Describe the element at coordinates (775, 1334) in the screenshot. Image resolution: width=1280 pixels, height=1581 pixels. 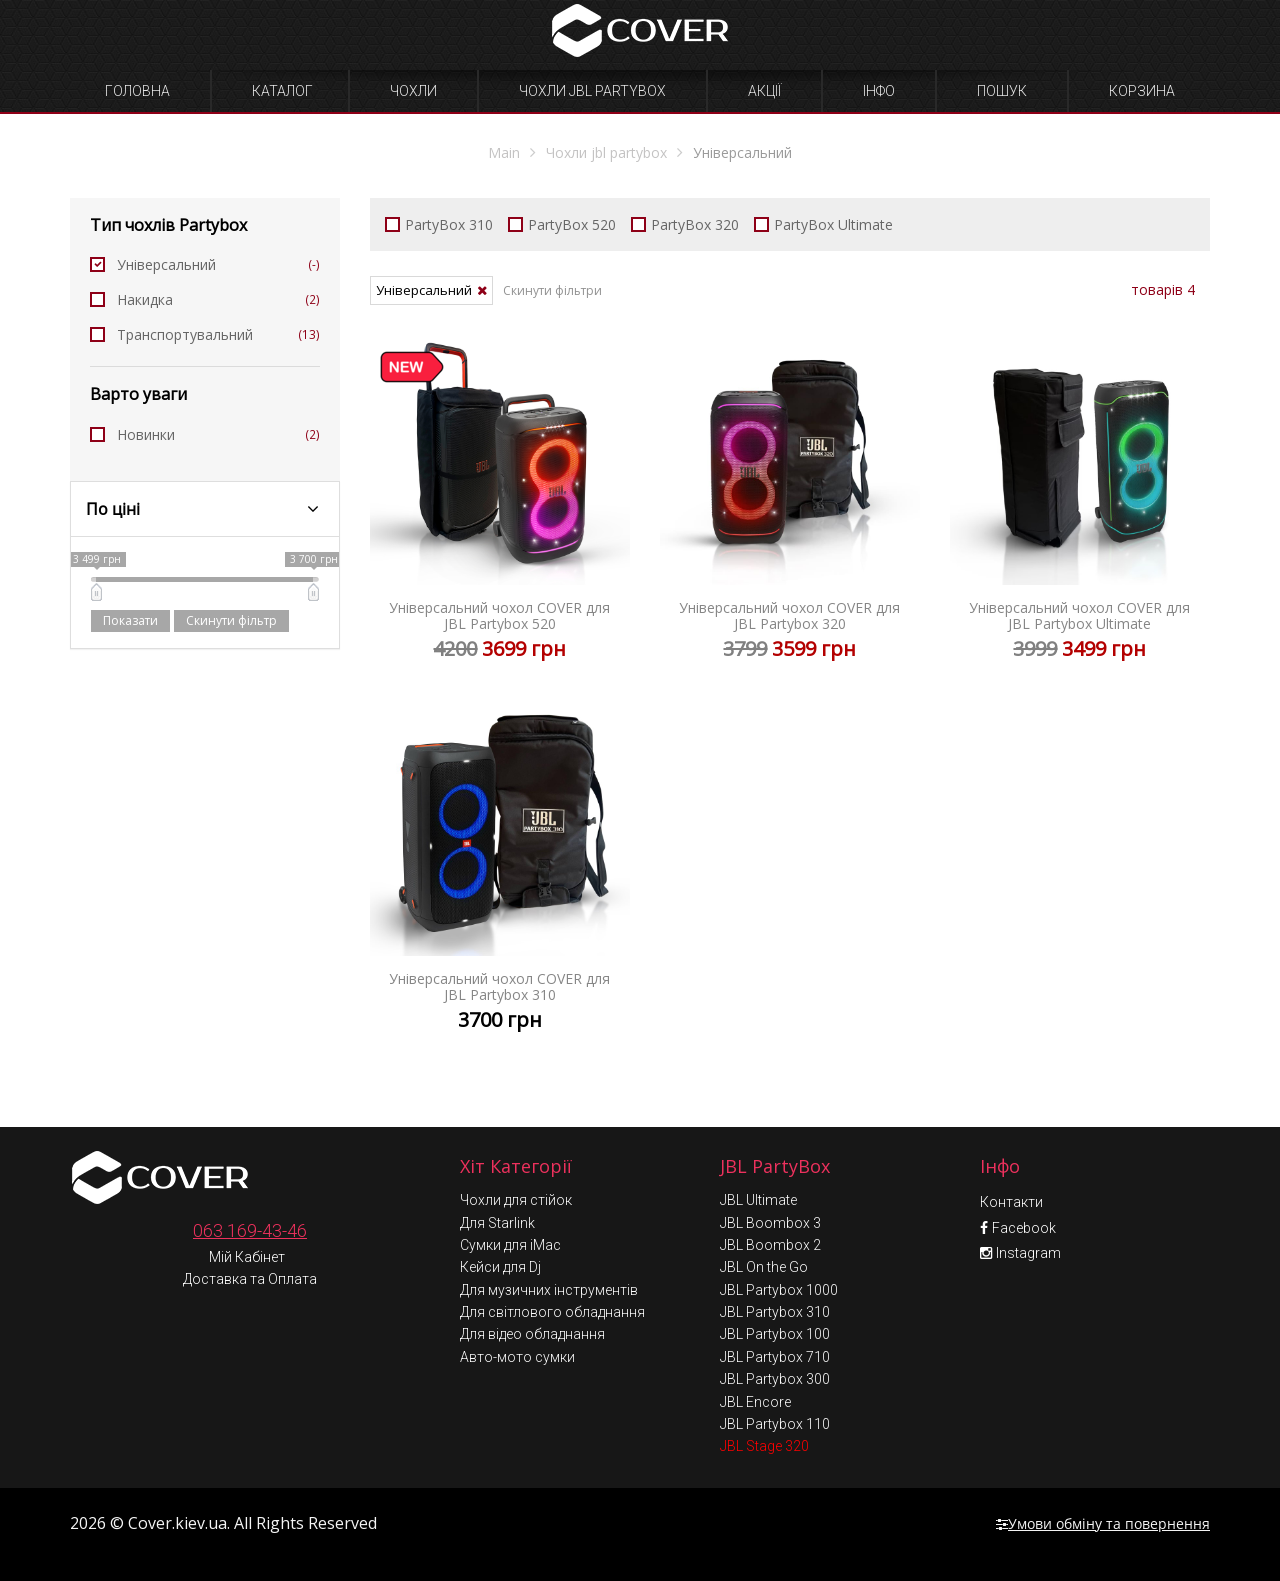
I see `JBL Partybox 100` at that location.